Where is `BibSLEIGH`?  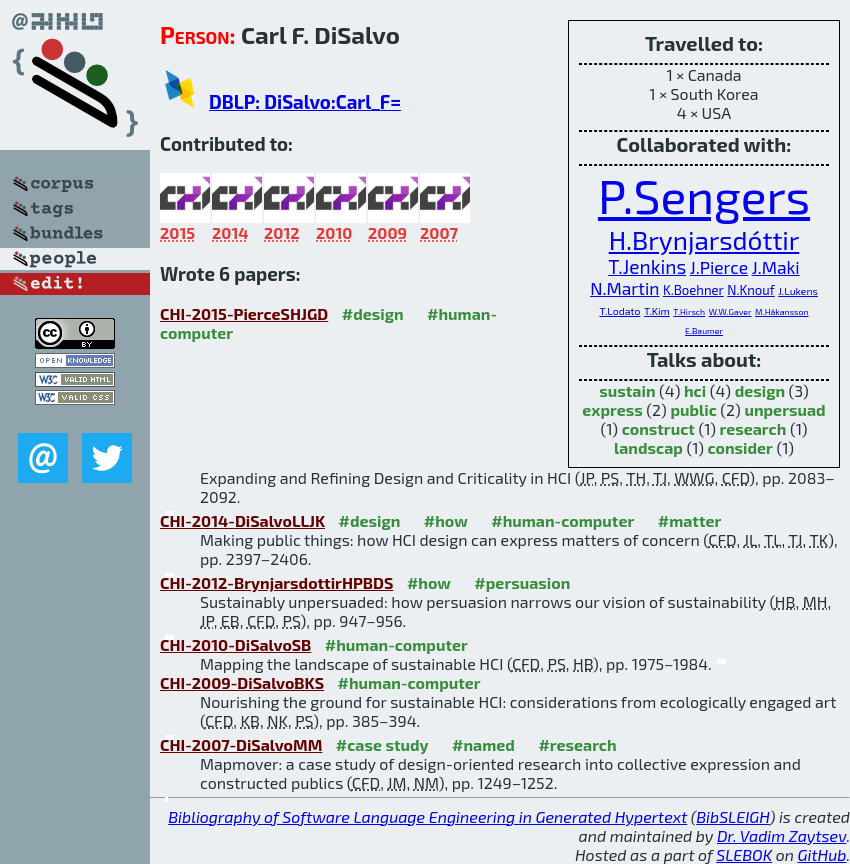
BibSLEIGH is located at coordinates (732, 816).